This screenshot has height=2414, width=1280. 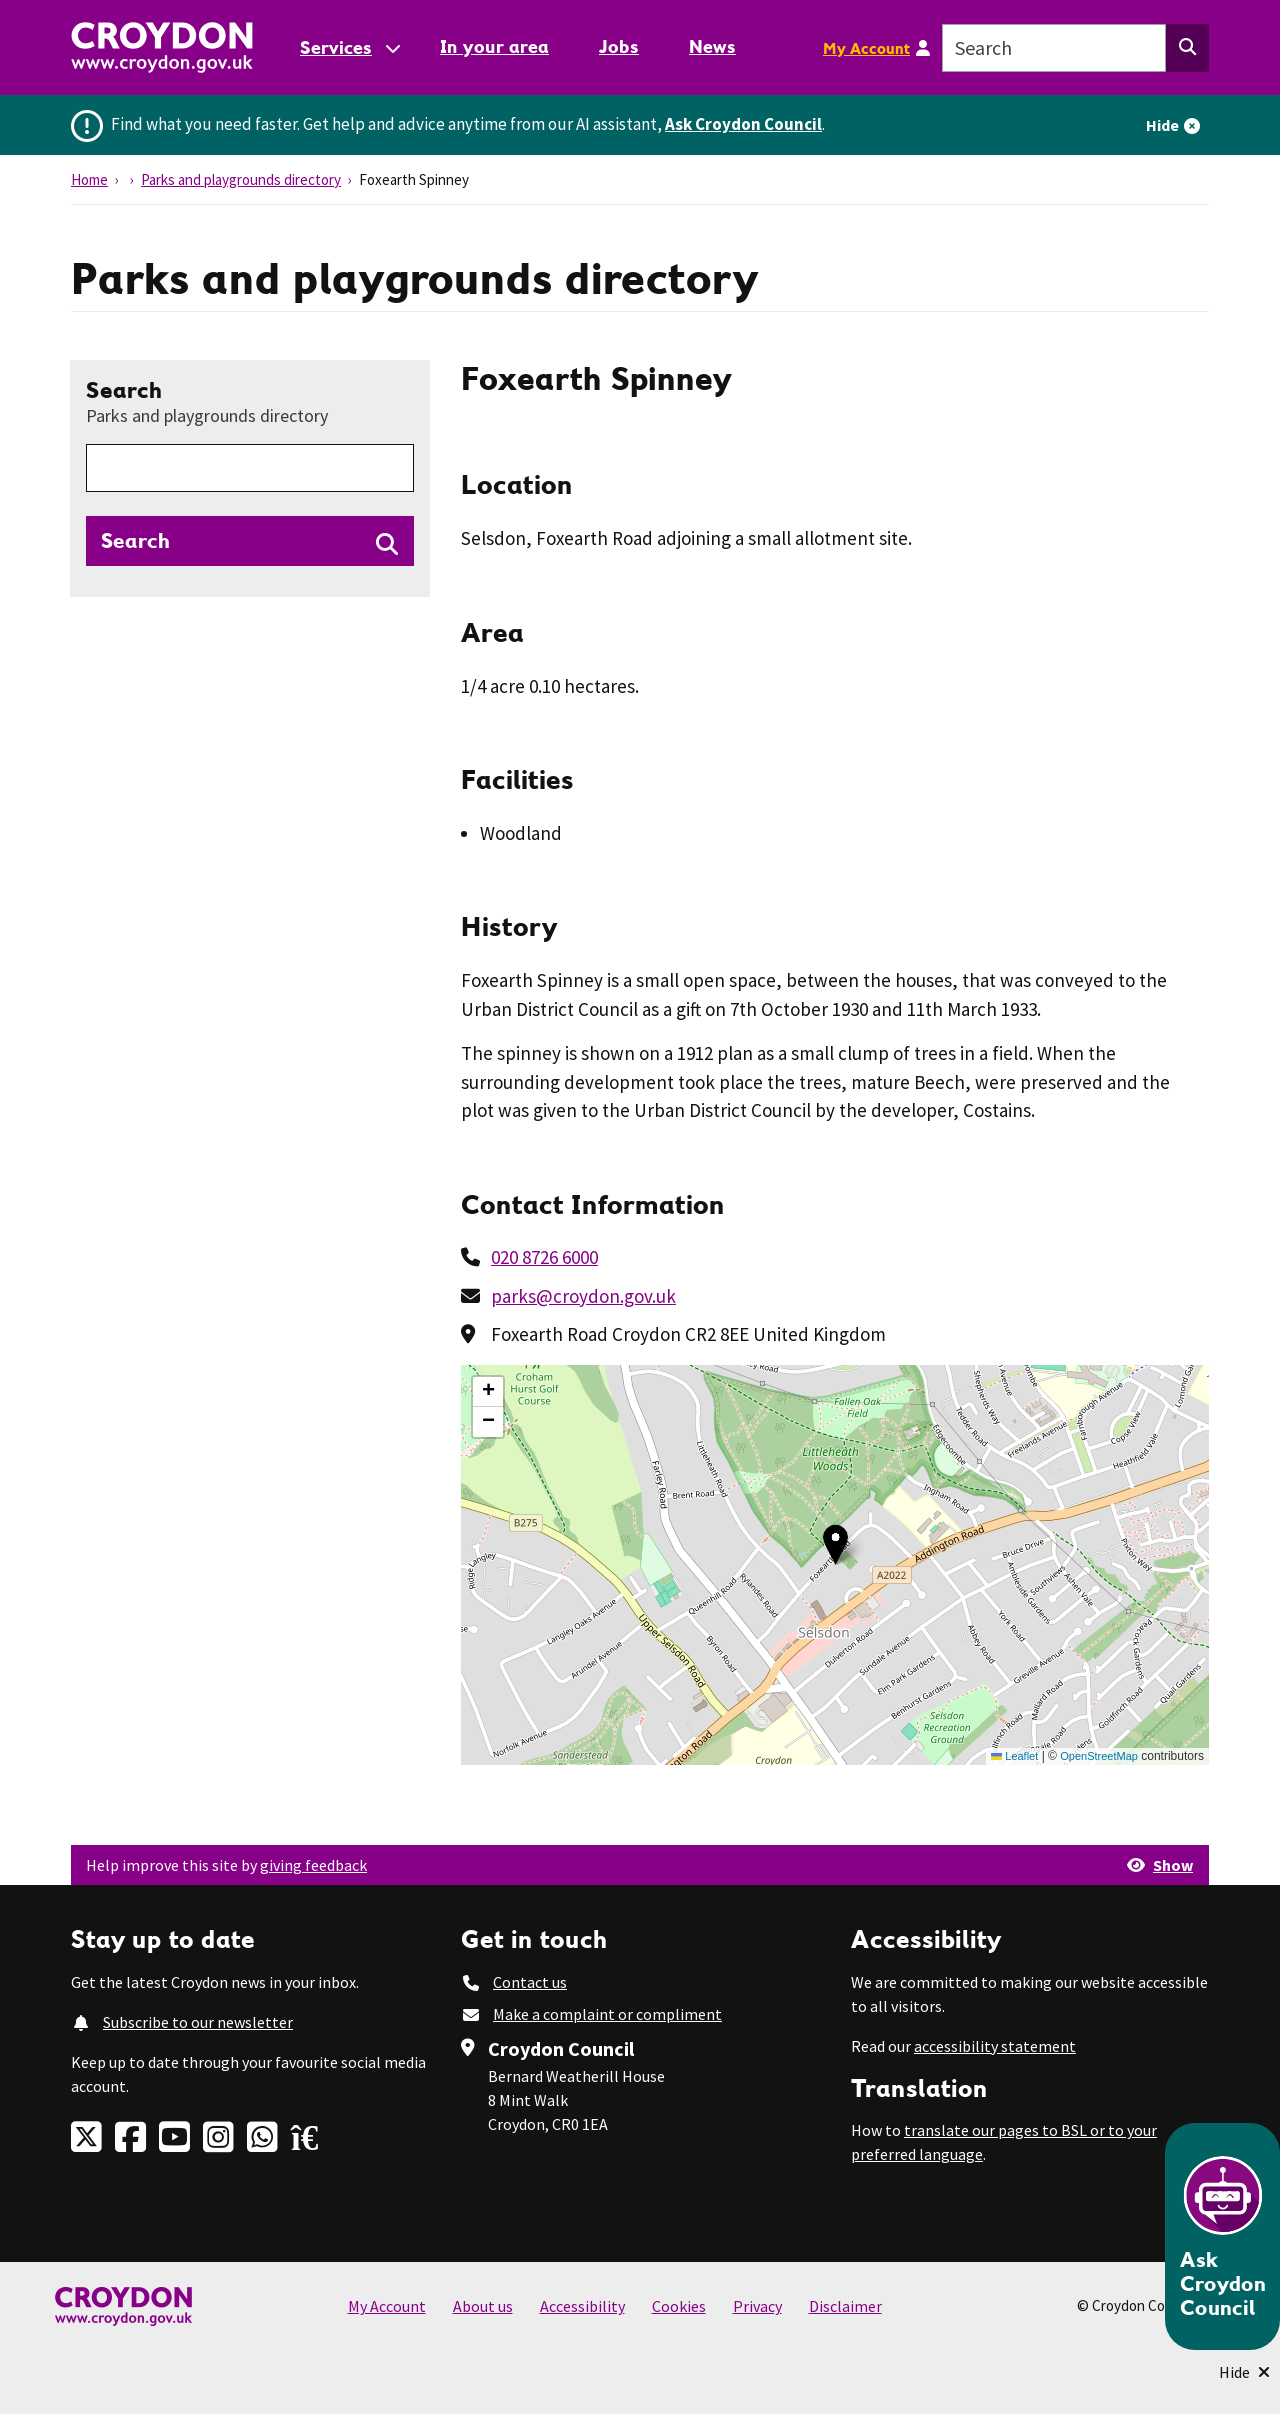 I want to click on In your area, so click(x=494, y=46).